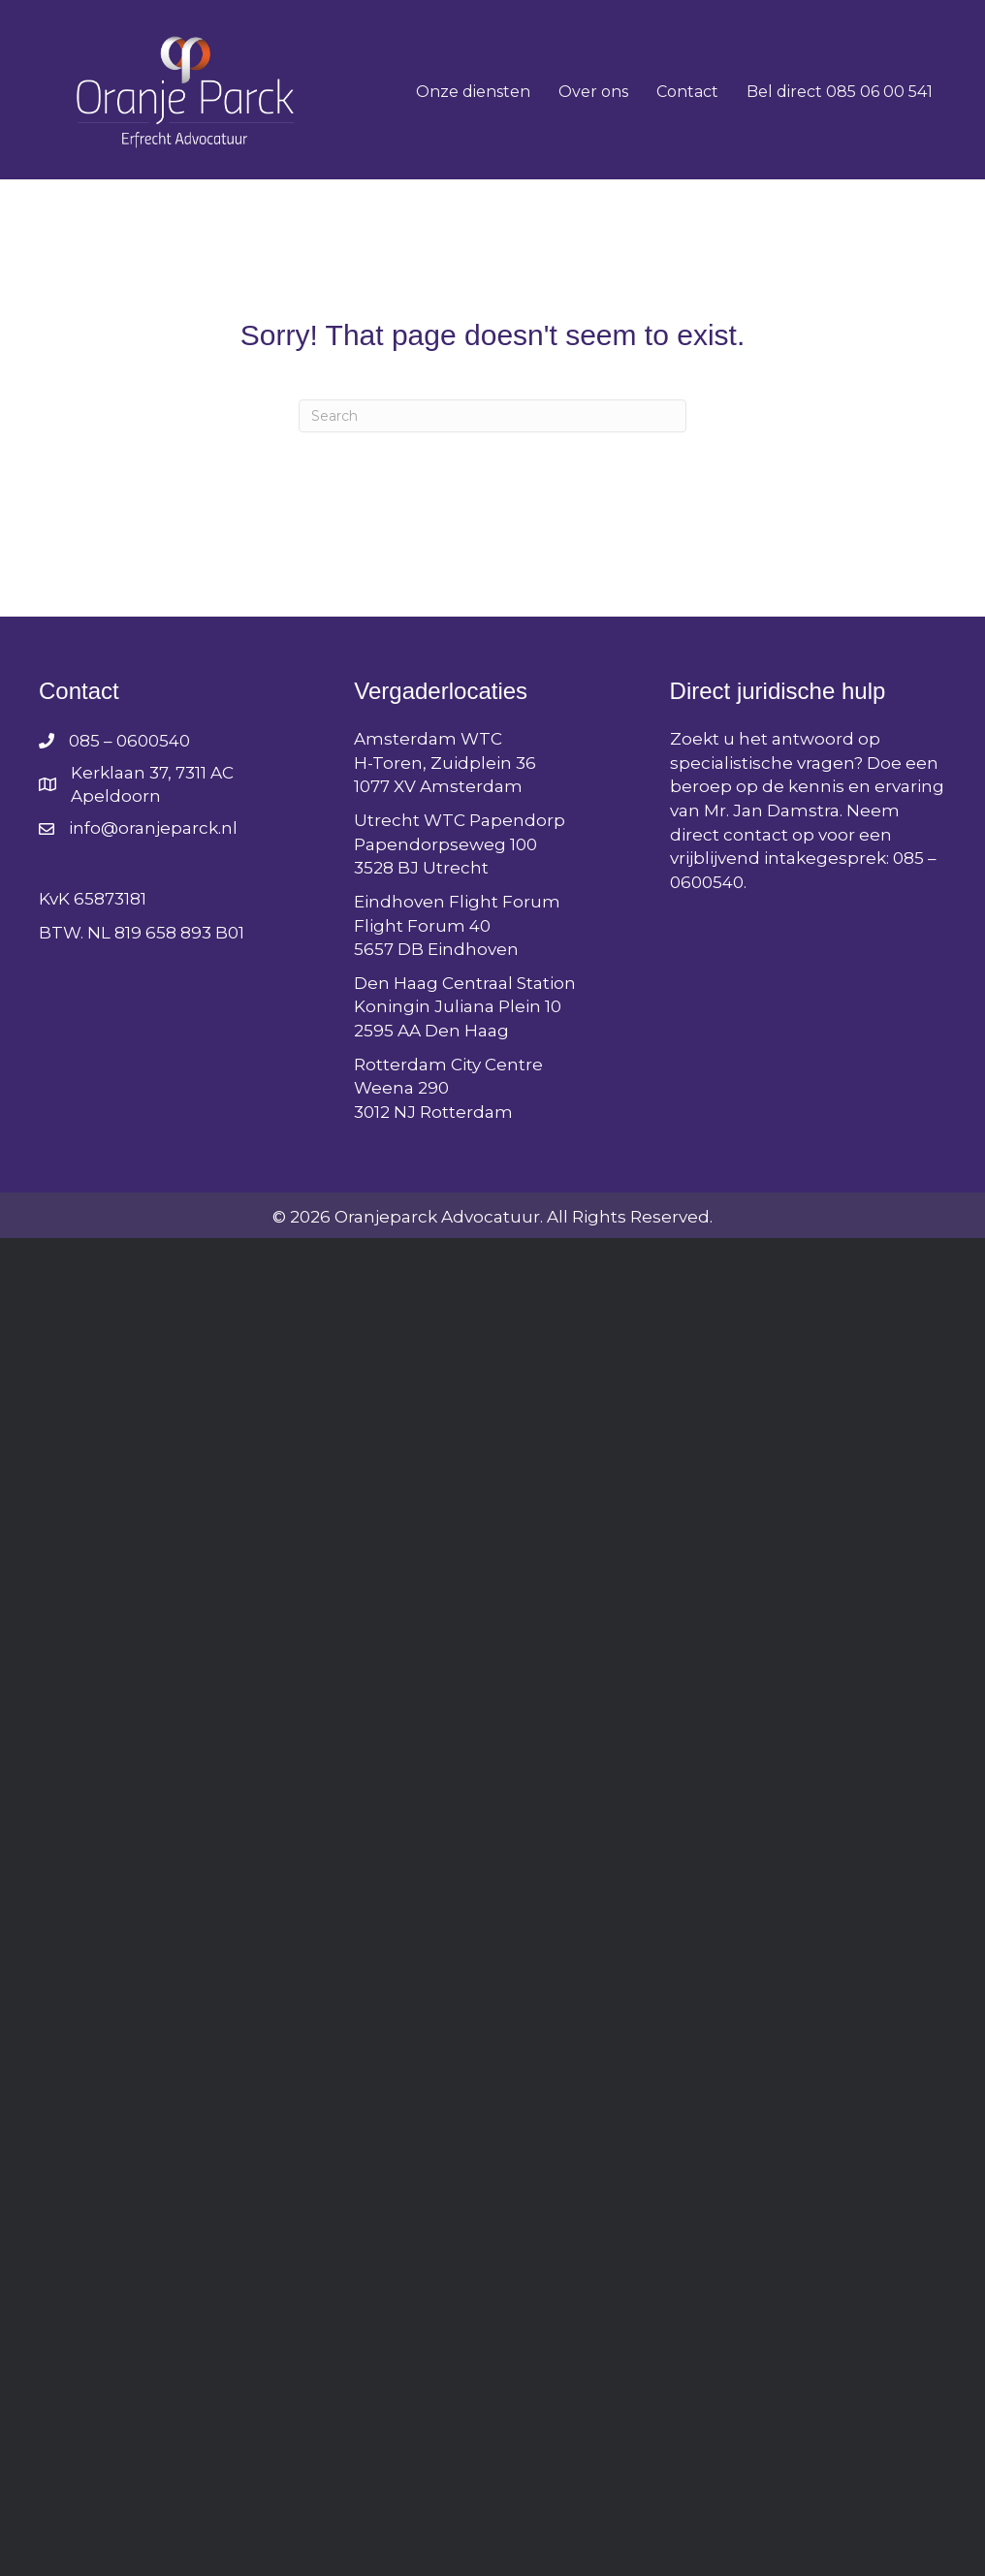 The width and height of the screenshot is (985, 2576). Describe the element at coordinates (473, 91) in the screenshot. I see `Onze diensten` at that location.